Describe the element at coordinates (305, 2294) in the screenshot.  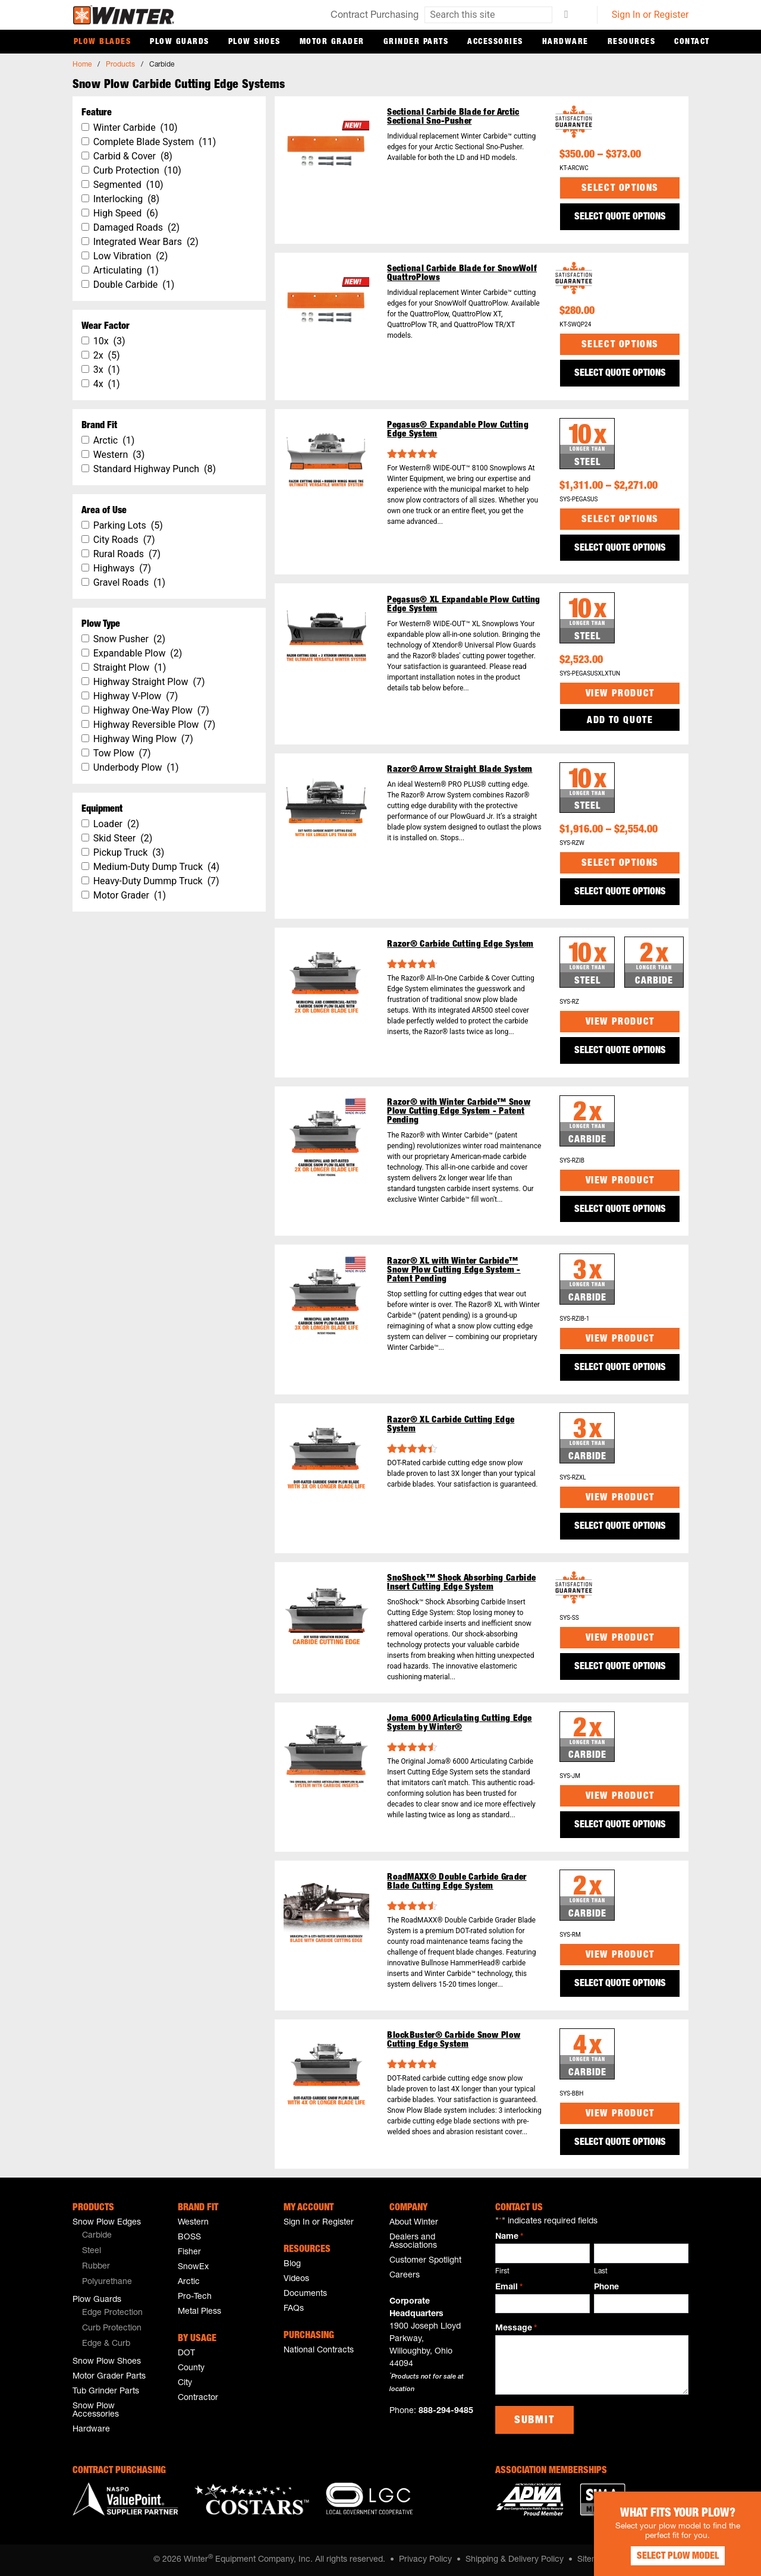
I see `Documents` at that location.